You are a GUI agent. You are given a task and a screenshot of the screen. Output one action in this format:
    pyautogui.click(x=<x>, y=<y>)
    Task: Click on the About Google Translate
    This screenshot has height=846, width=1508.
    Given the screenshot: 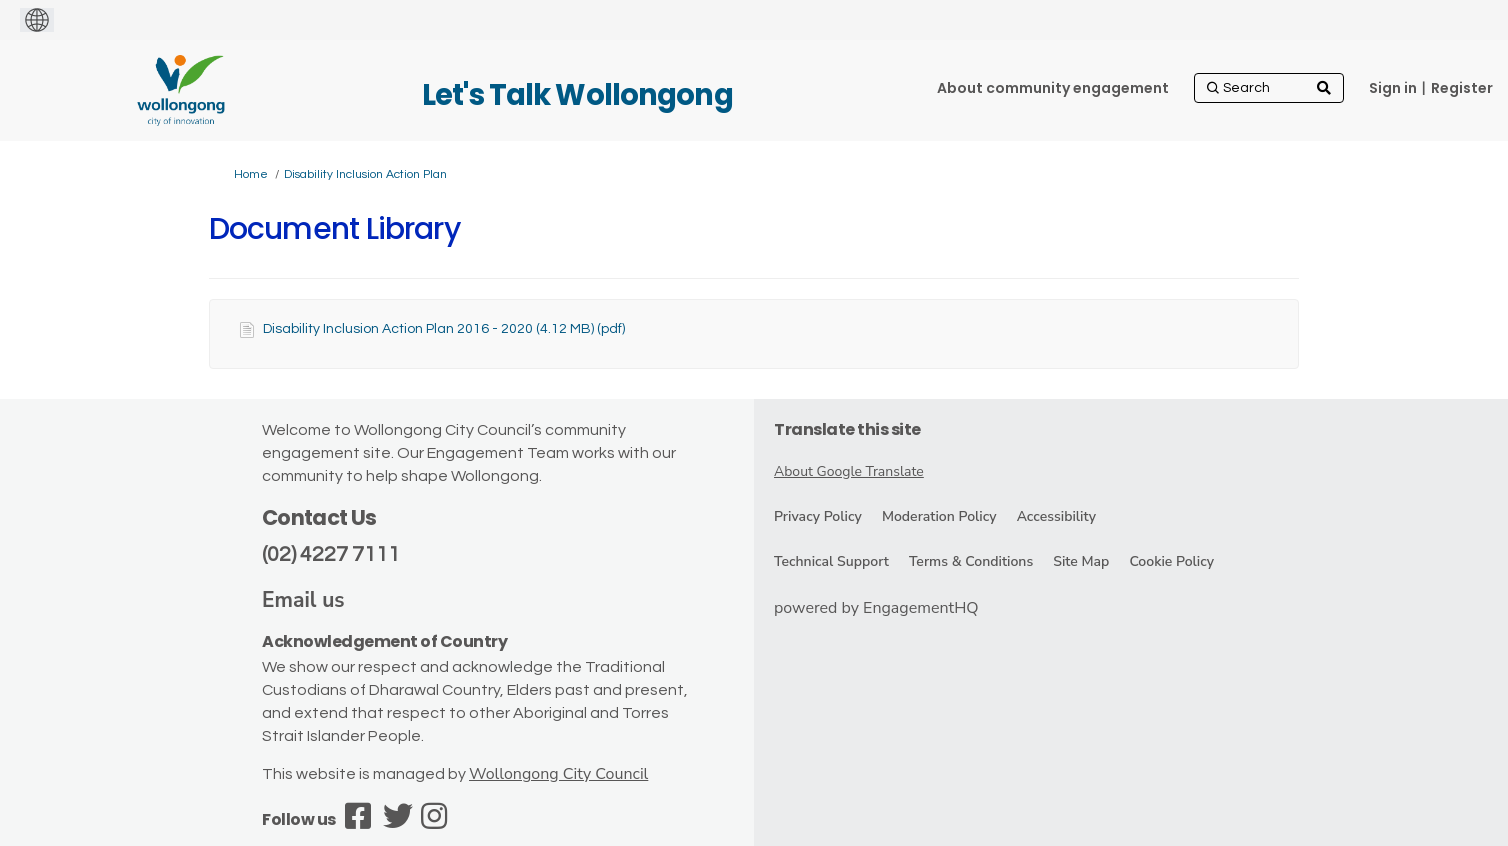 What is the action you would take?
    pyautogui.click(x=849, y=471)
    